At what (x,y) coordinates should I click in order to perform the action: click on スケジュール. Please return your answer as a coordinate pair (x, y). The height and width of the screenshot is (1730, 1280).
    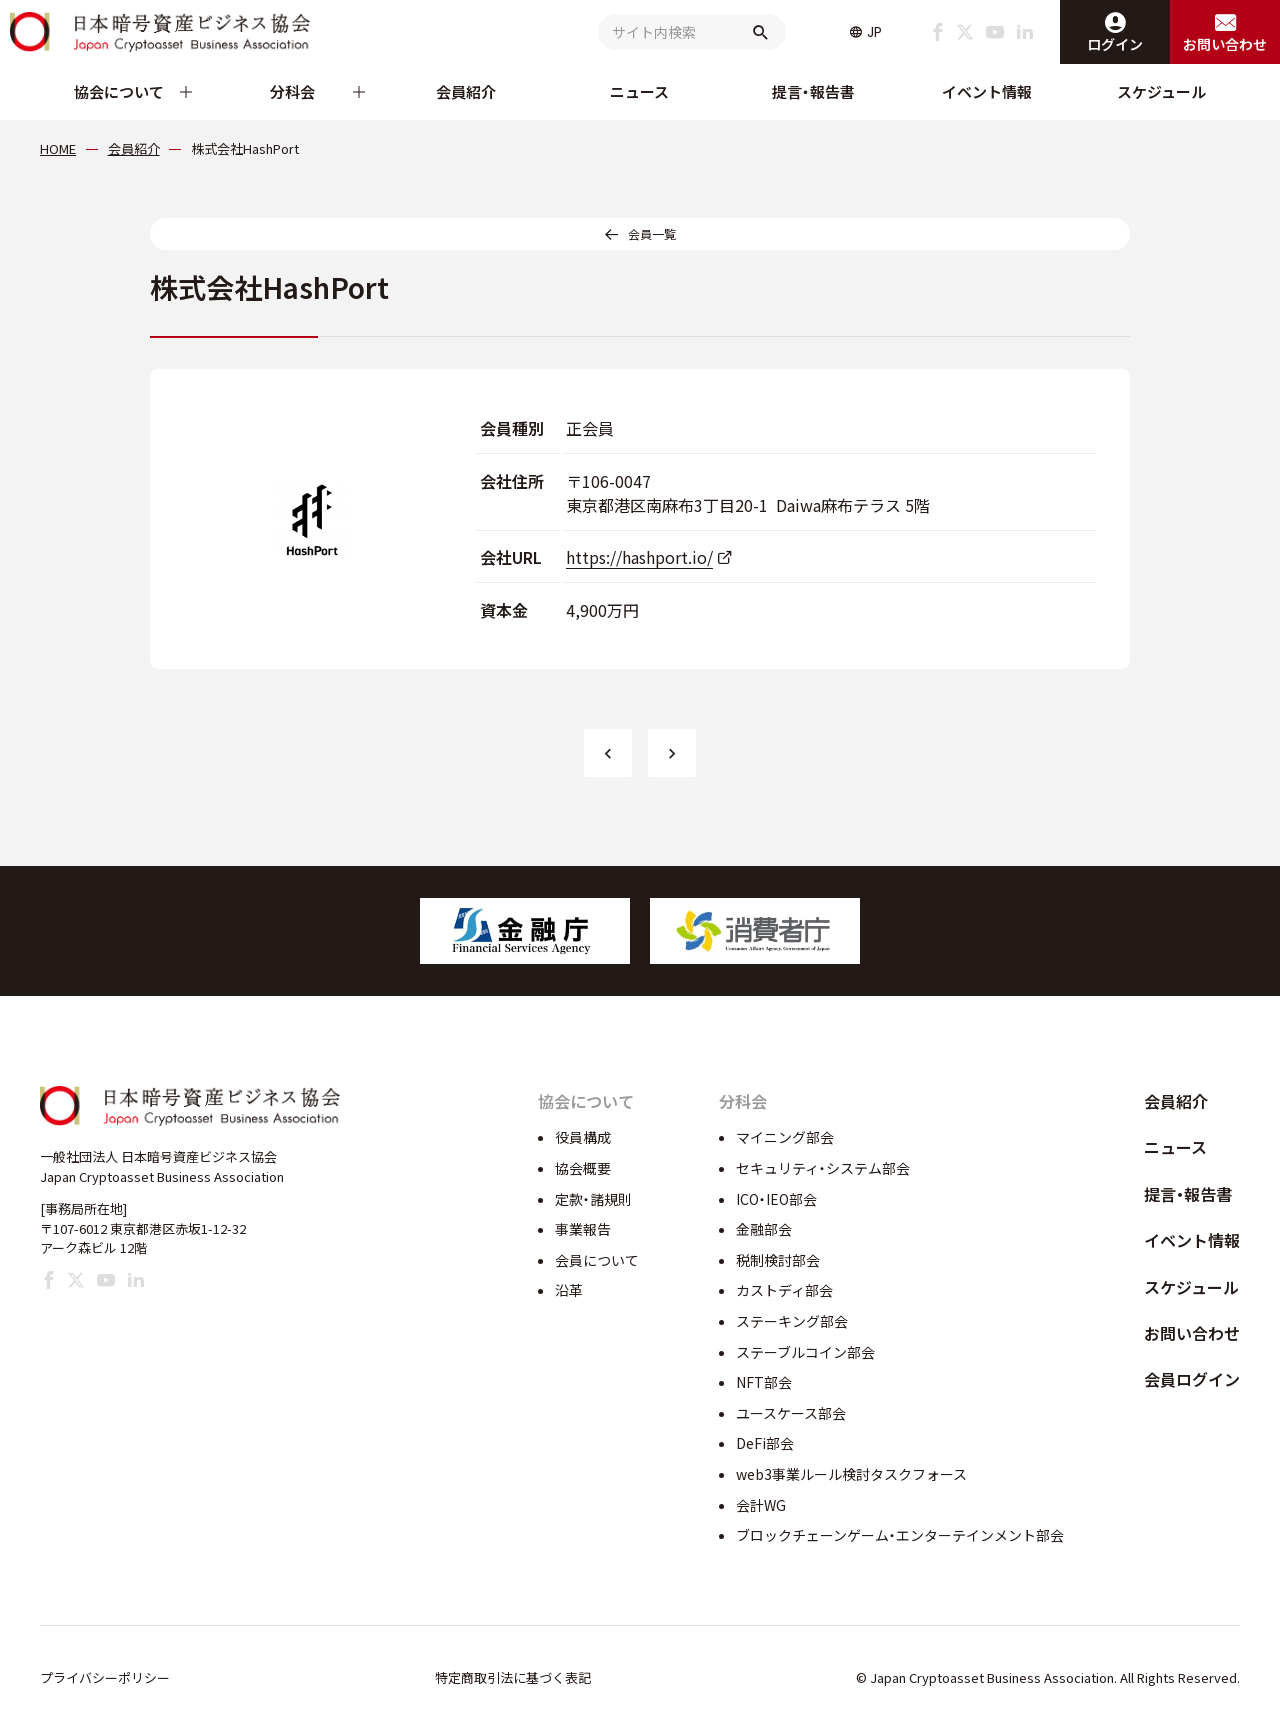
    Looking at the image, I should click on (1161, 91).